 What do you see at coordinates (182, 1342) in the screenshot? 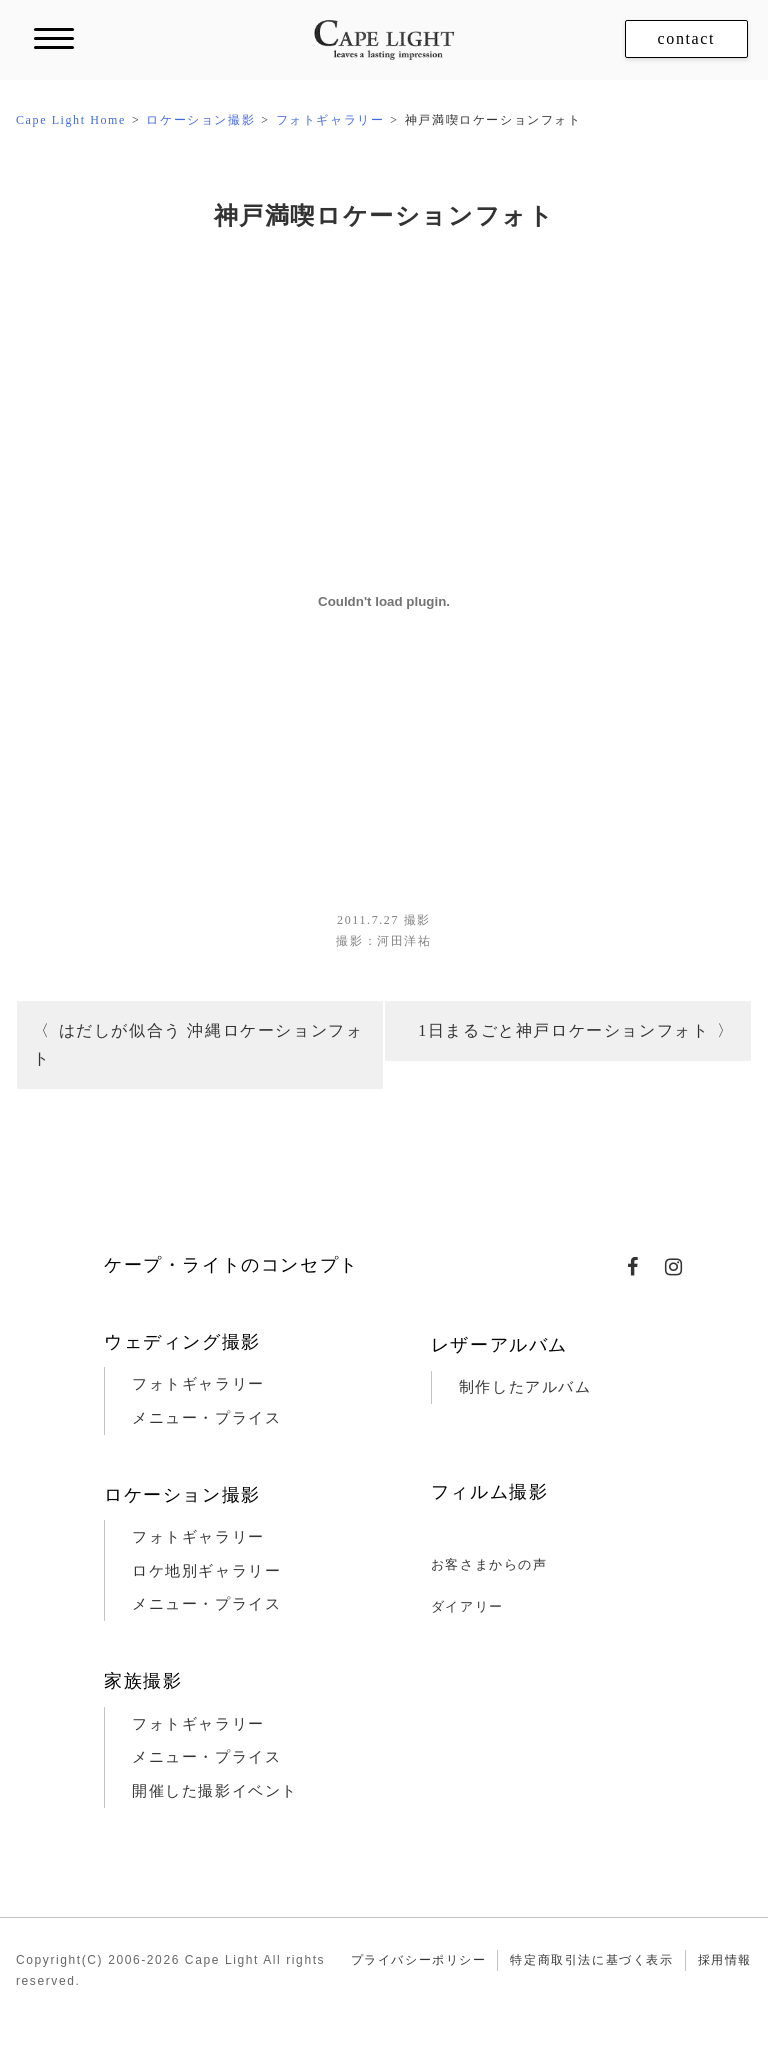
I see `ウェディング撮影` at bounding box center [182, 1342].